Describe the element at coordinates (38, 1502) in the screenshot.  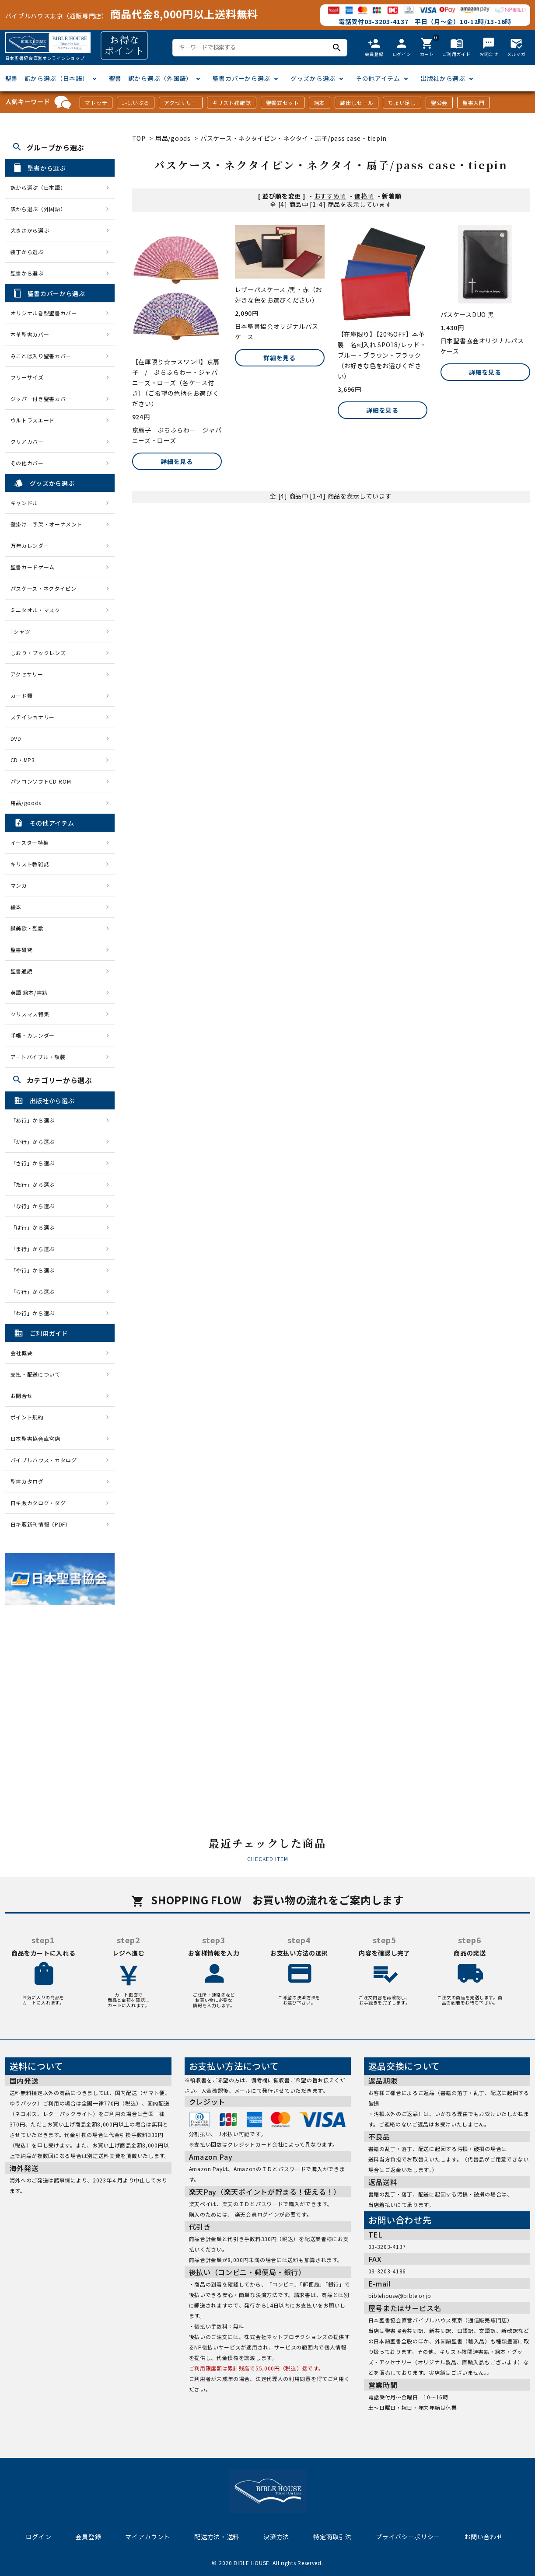
I see `日キ販カタログ・ダグ` at that location.